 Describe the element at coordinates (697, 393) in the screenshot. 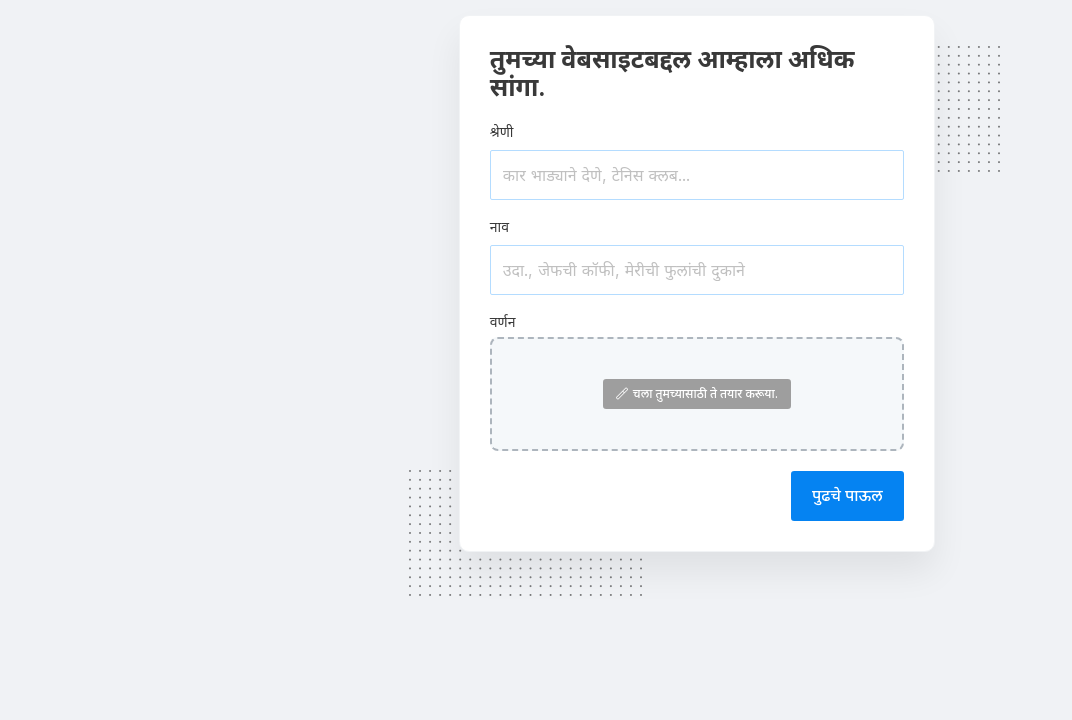

I see `चला तुमच्यासाठी ते तयार करूया.` at that location.